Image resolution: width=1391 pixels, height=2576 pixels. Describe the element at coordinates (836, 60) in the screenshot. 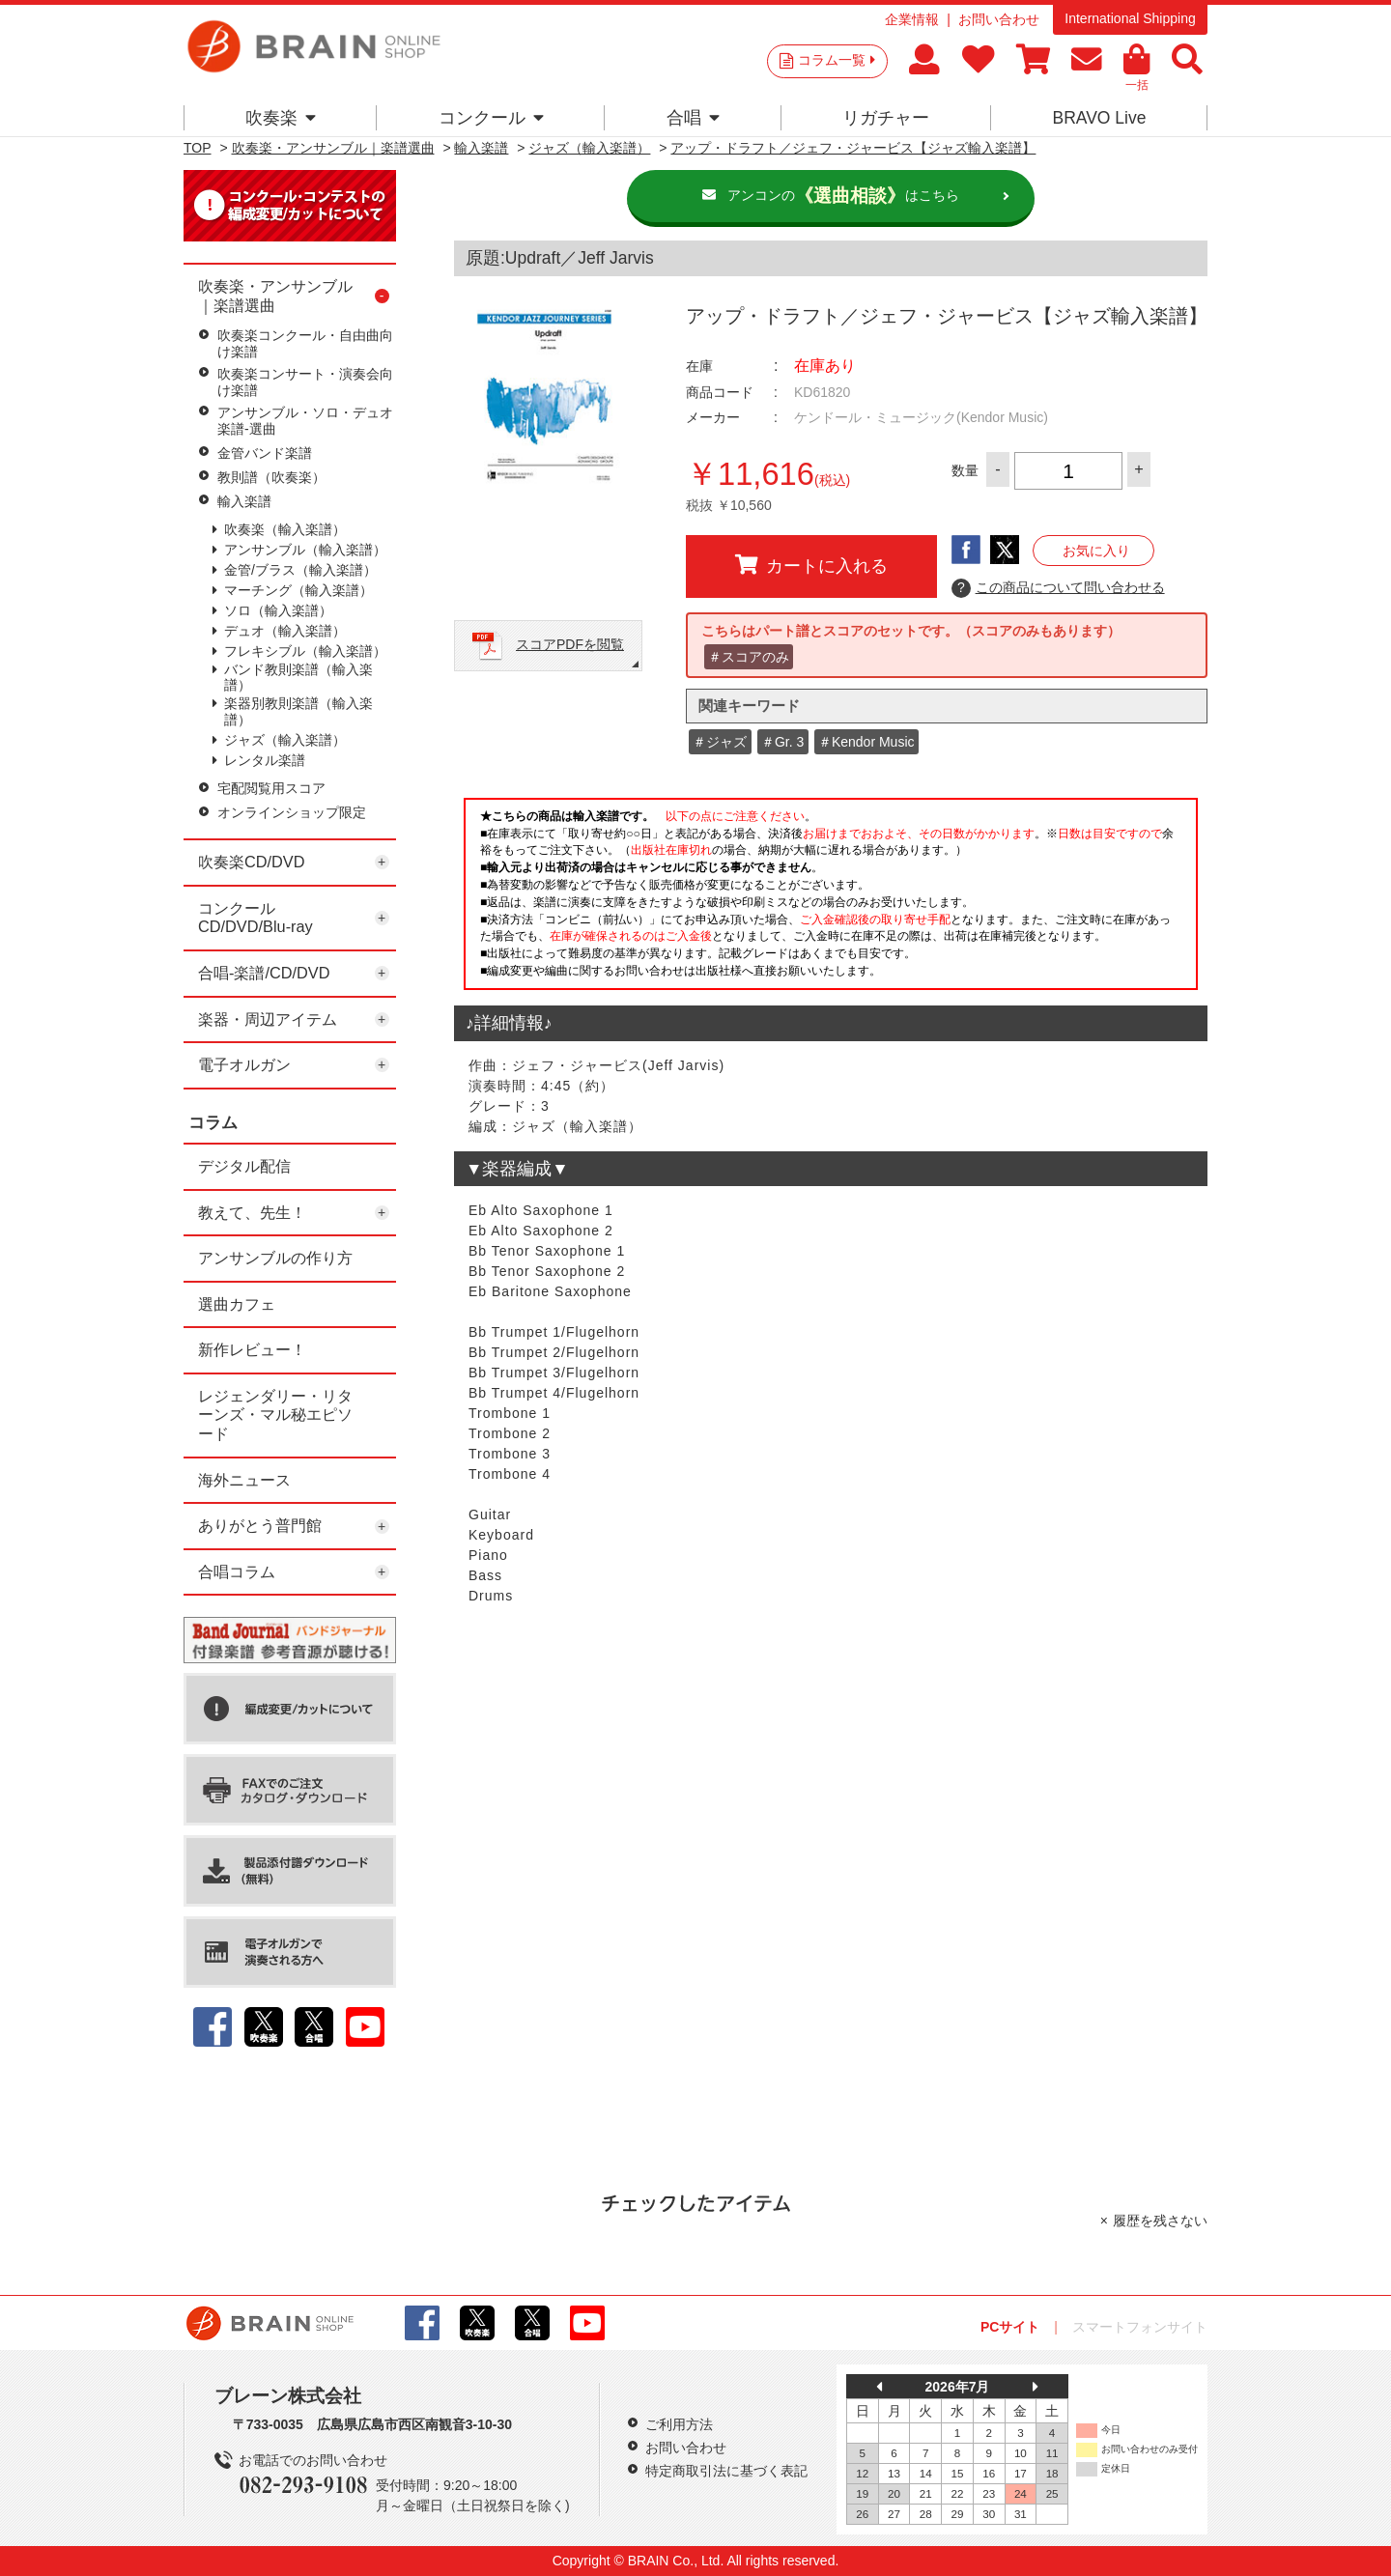

I see `コラム一覧` at that location.